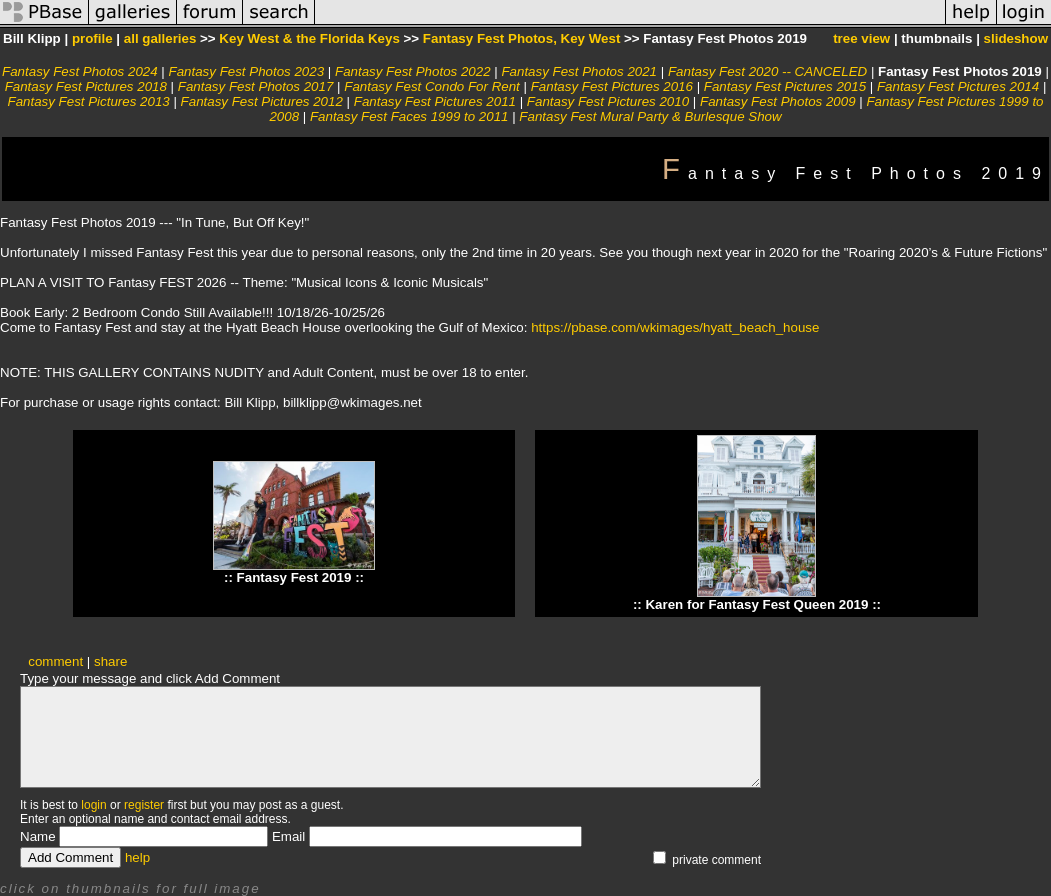 The image size is (1051, 896). I want to click on Fantasy Fest Condo For Rent, so click(432, 86).